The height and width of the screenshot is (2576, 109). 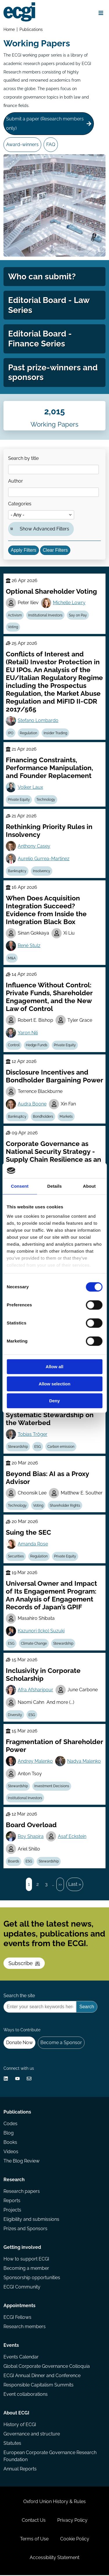 I want to click on Privacy Policy, so click(x=72, y=2521).